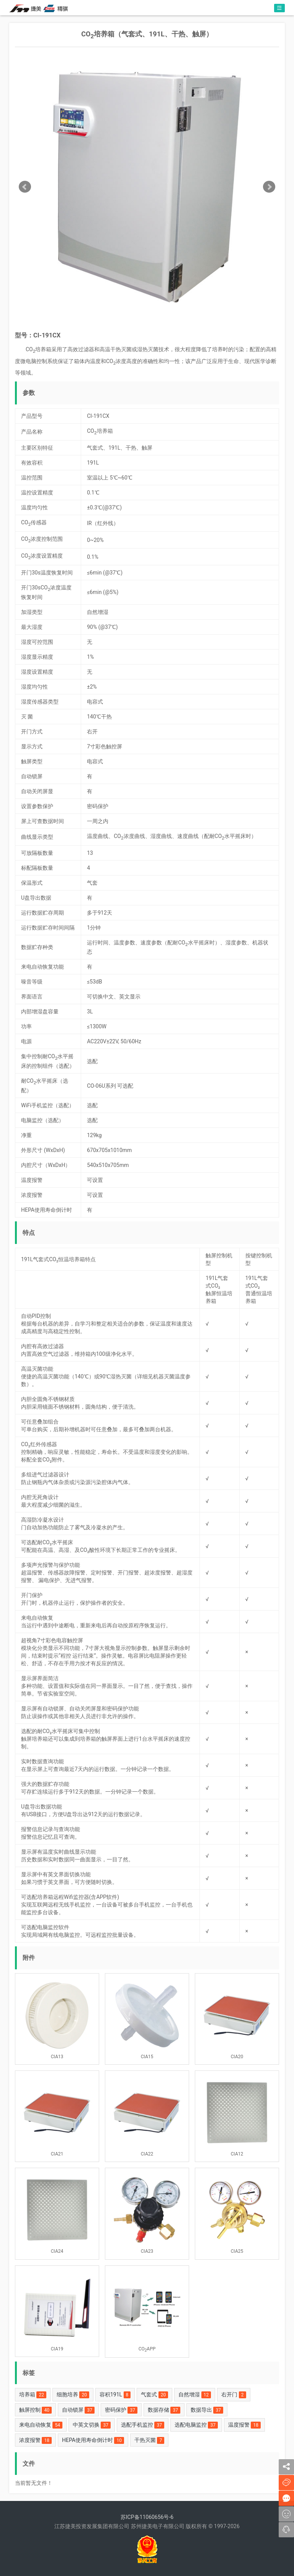 This screenshot has height=2576, width=294. I want to click on 容积191L, so click(115, 2394).